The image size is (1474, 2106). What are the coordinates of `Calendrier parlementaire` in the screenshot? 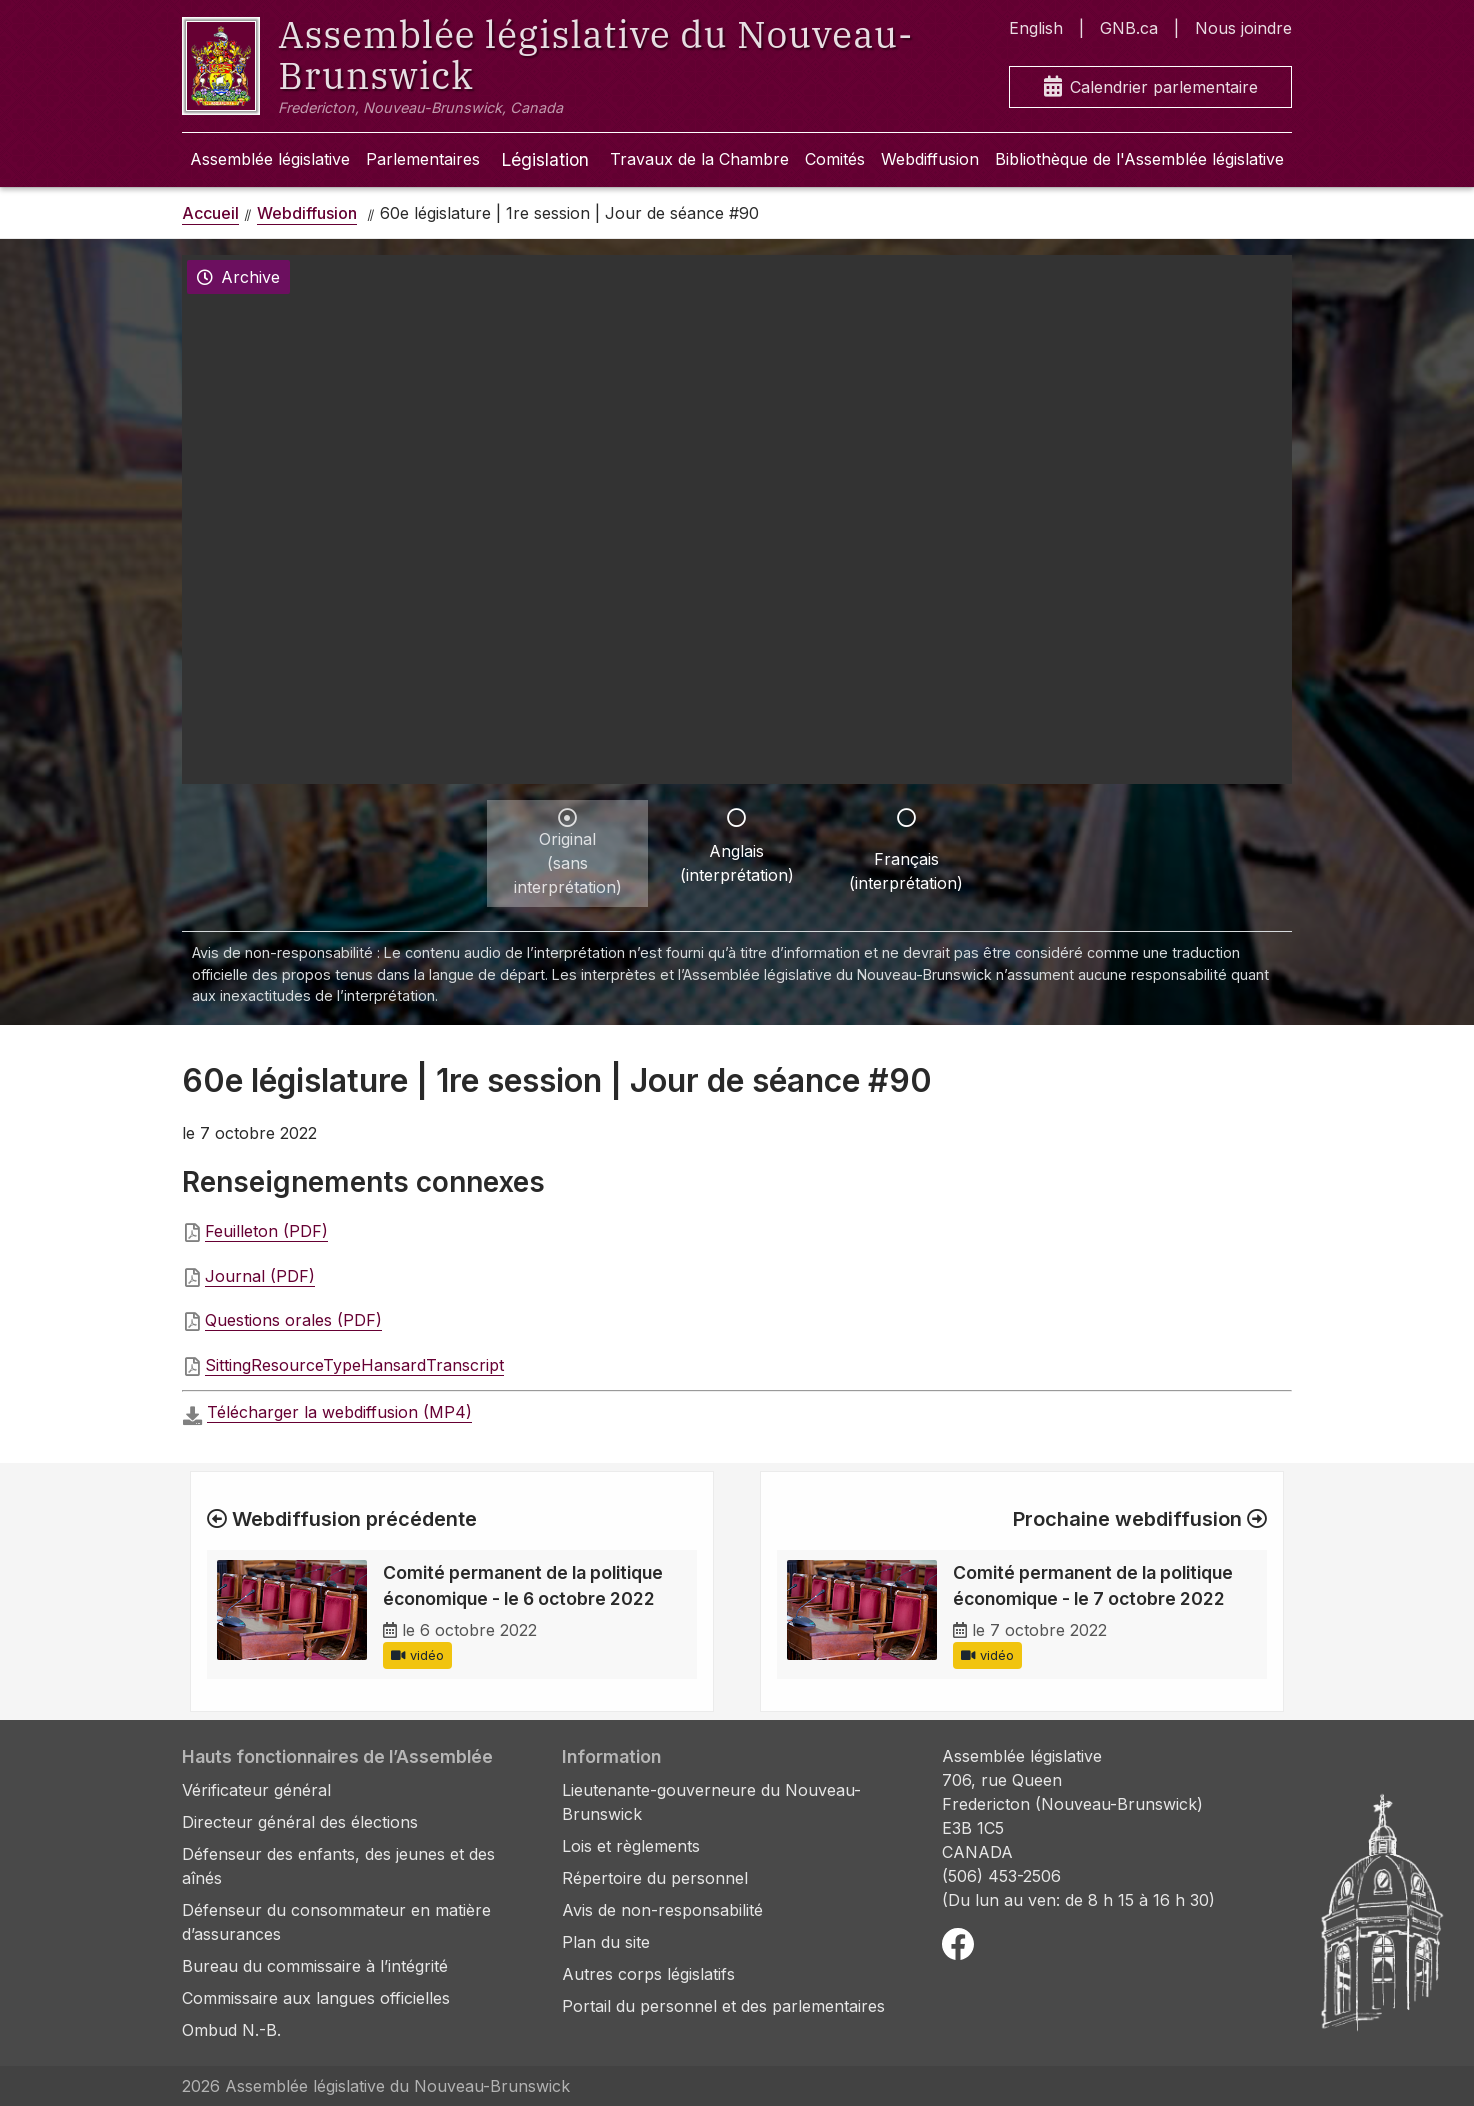 It's located at (1151, 87).